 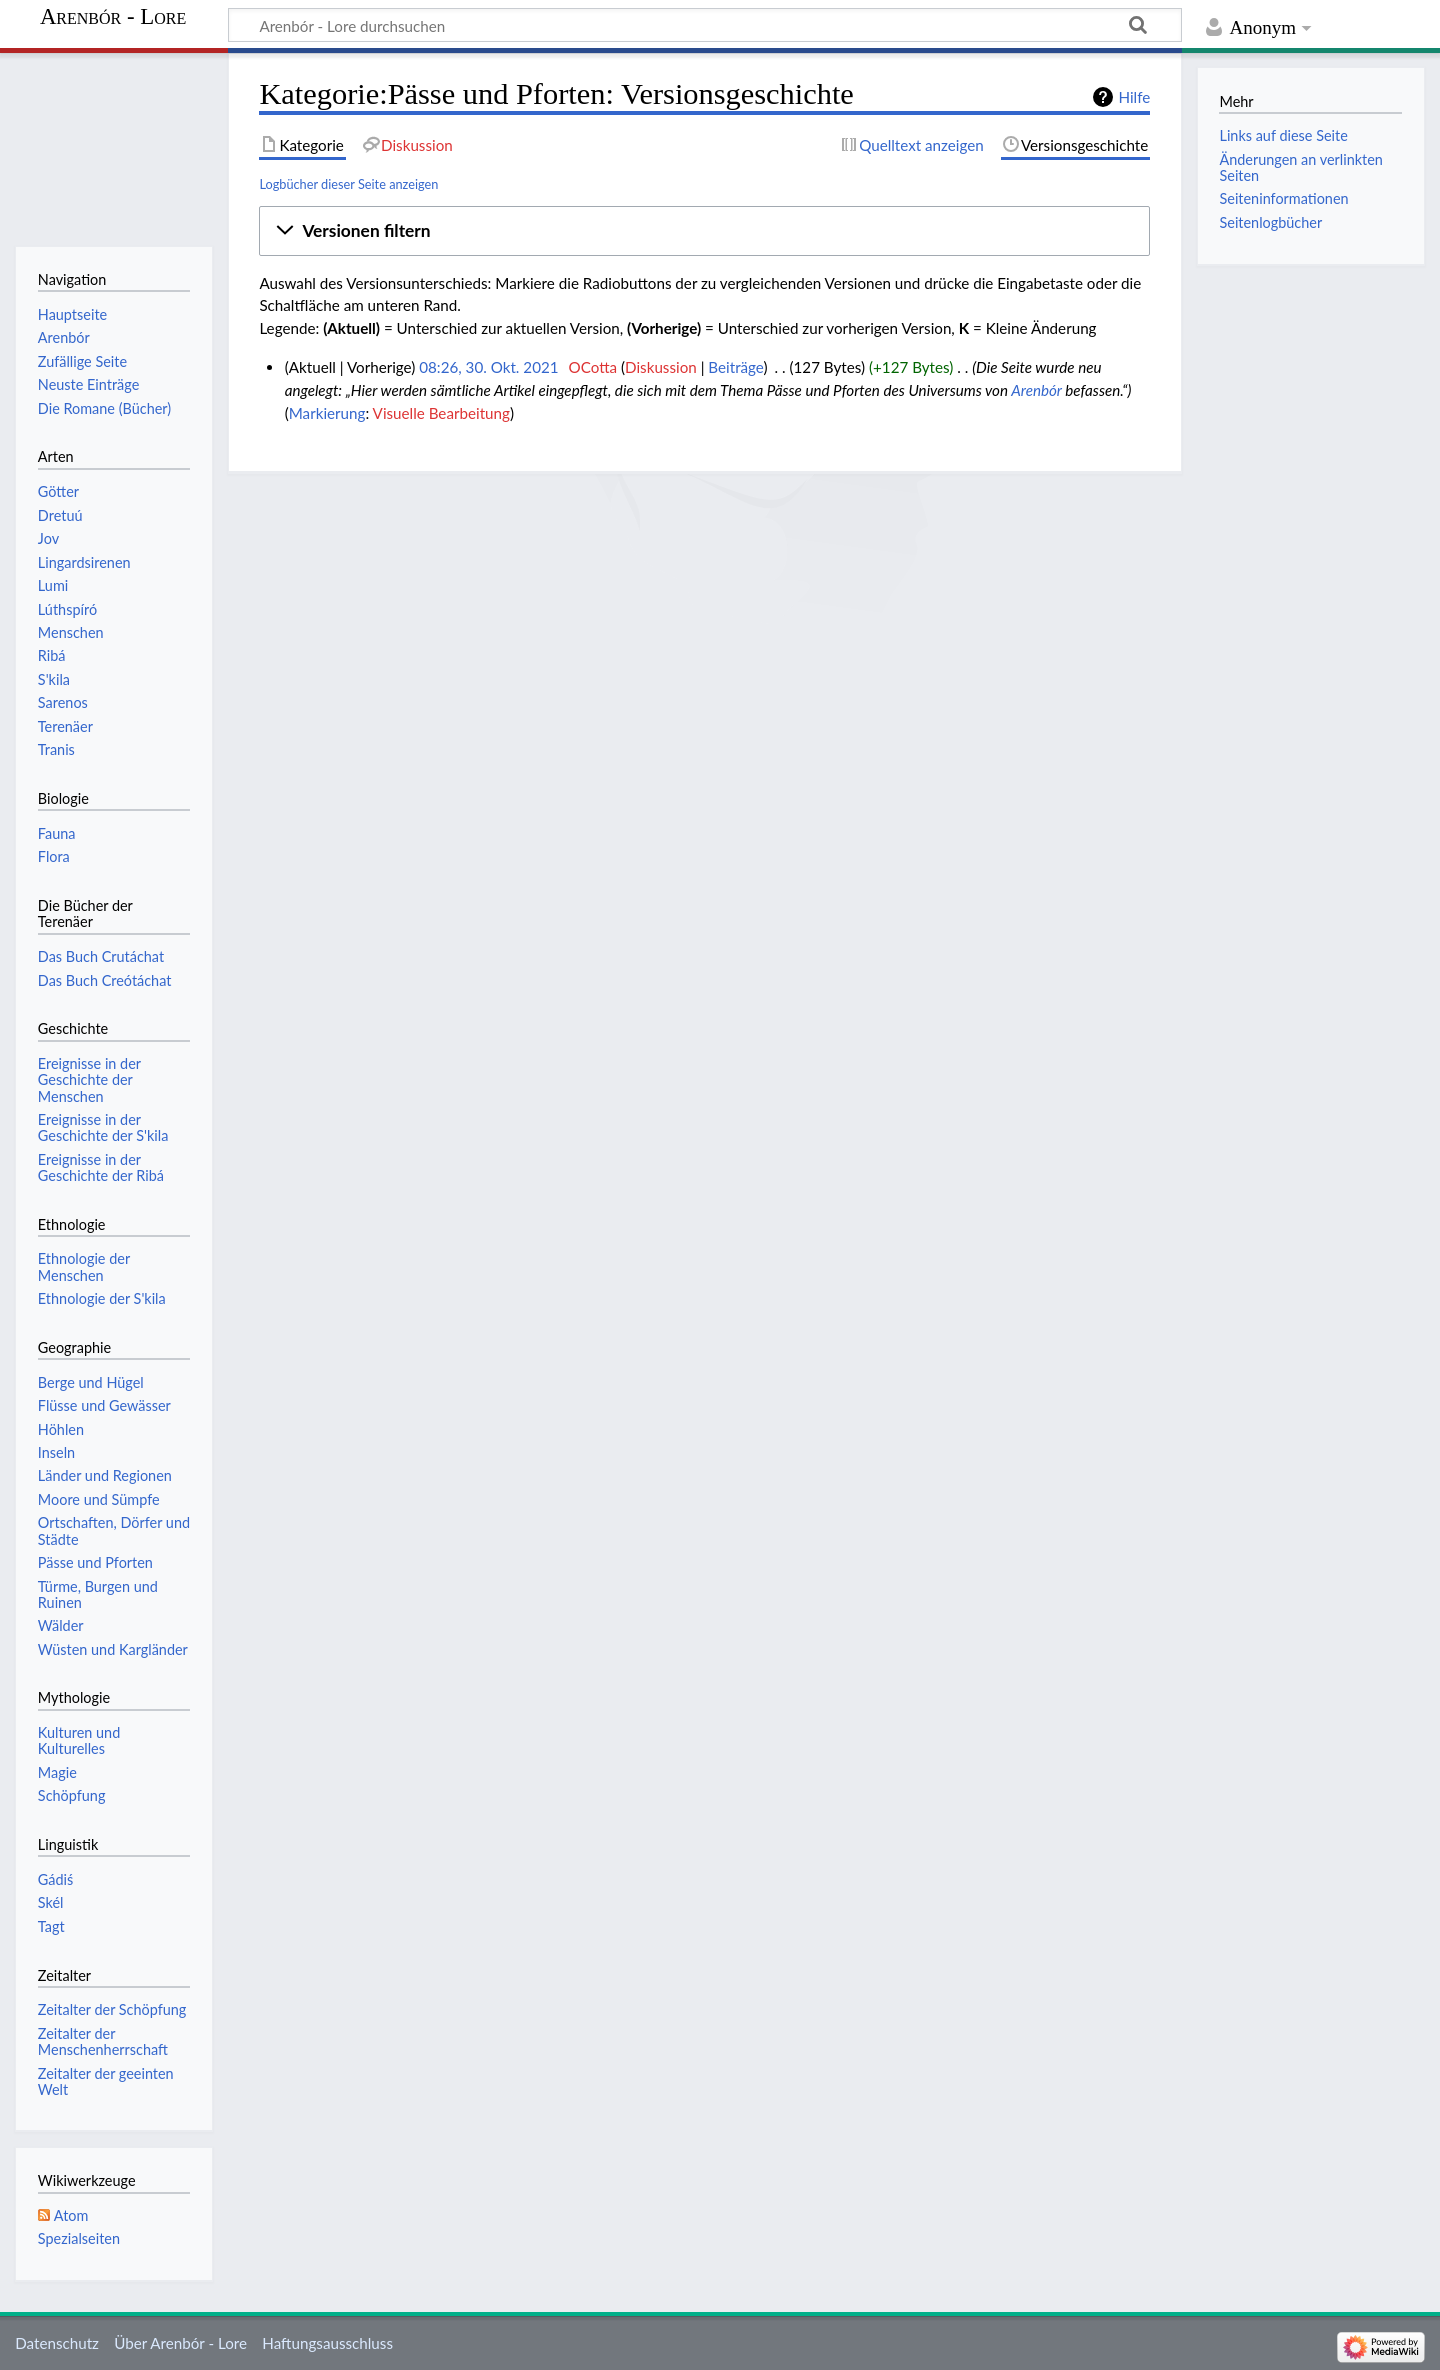 I want to click on Datenschutz, so click(x=57, y=2343).